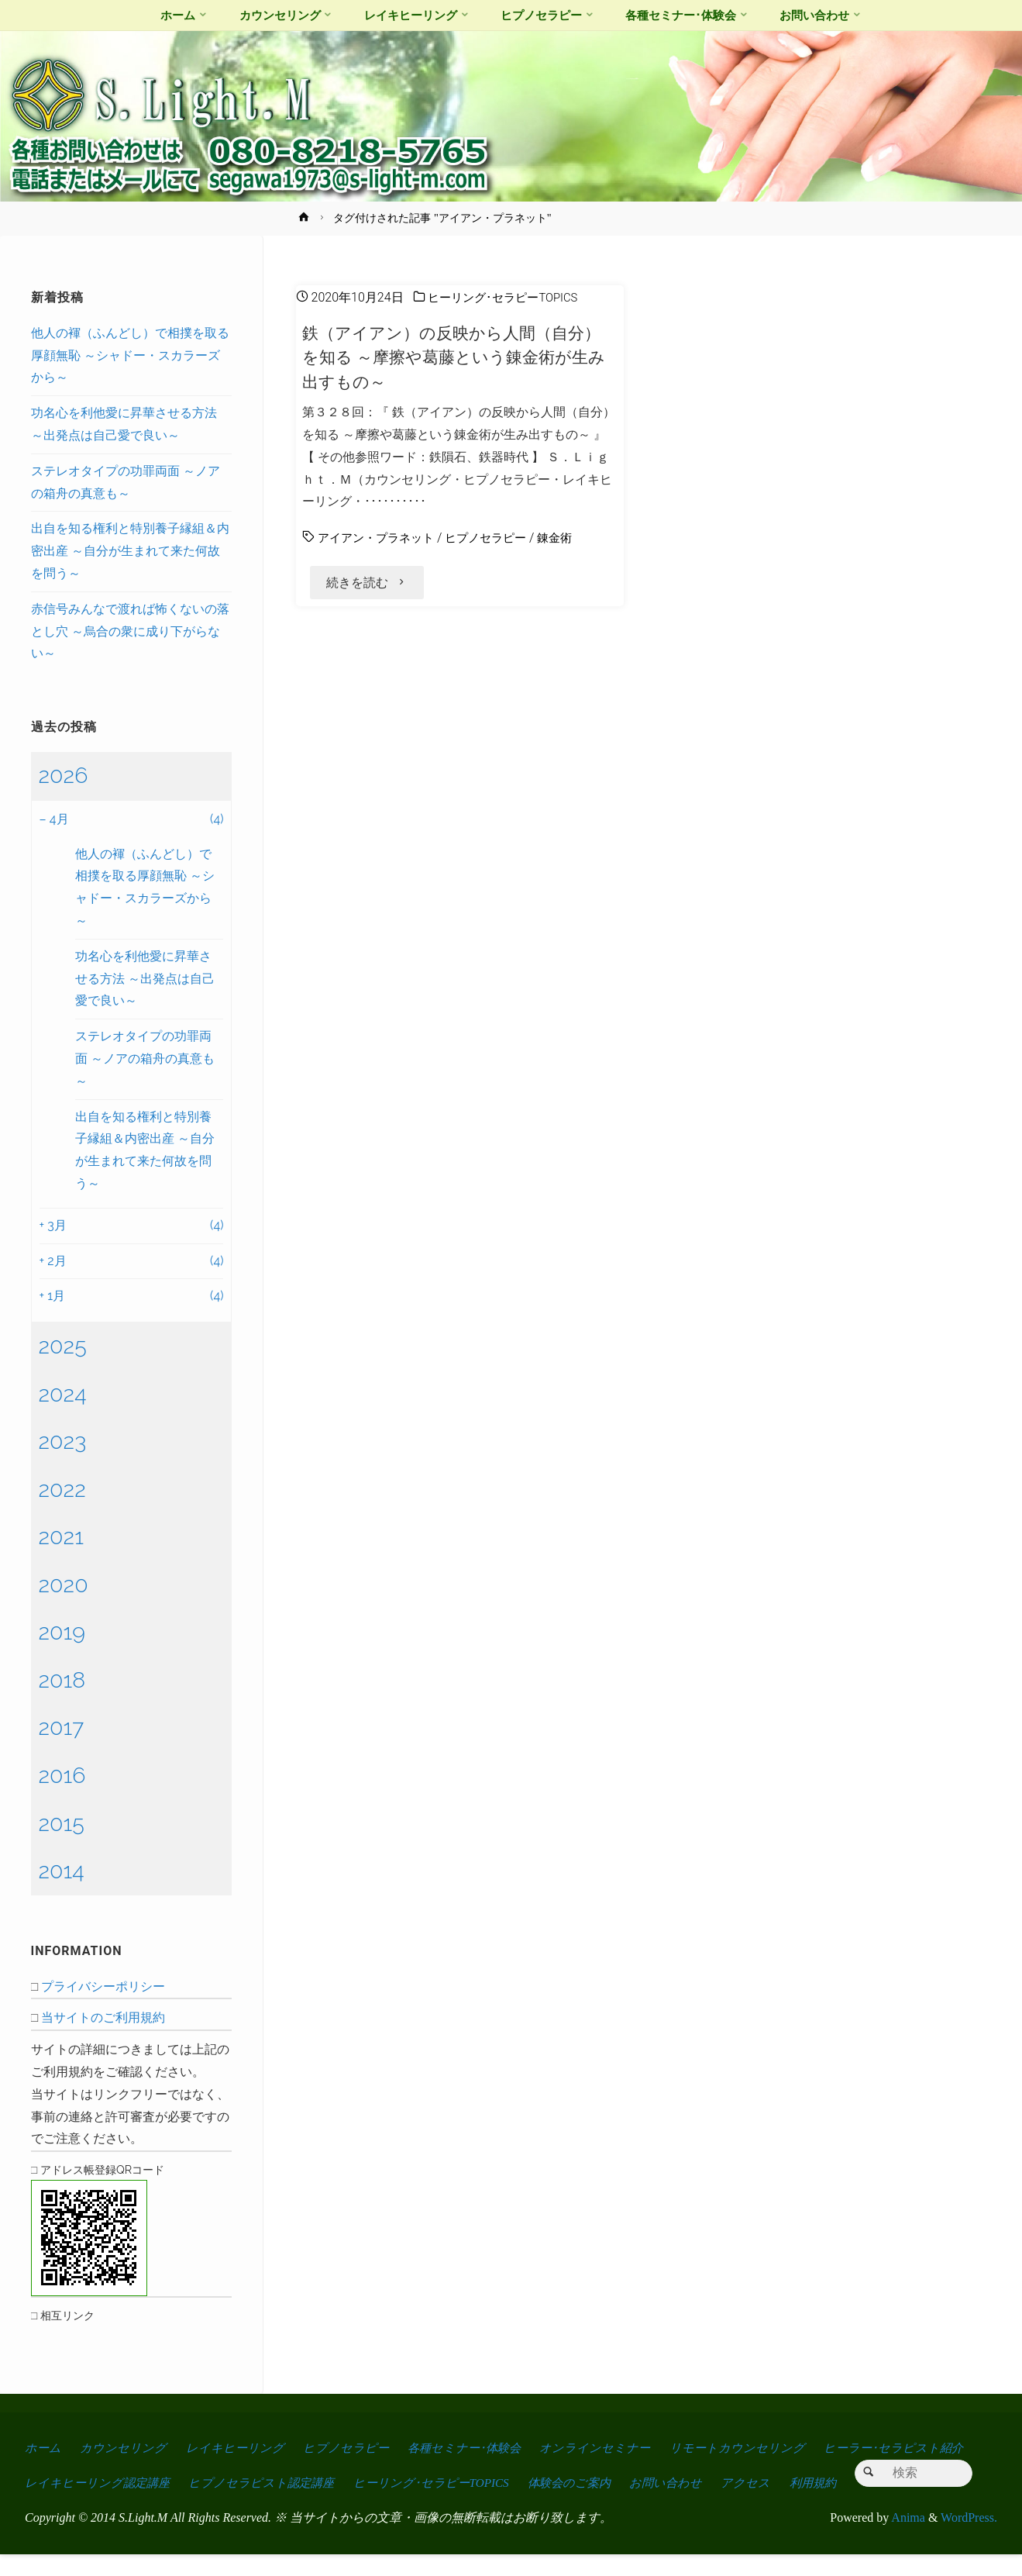  Describe the element at coordinates (584, 2470) in the screenshot. I see `体験会のご案内` at that location.